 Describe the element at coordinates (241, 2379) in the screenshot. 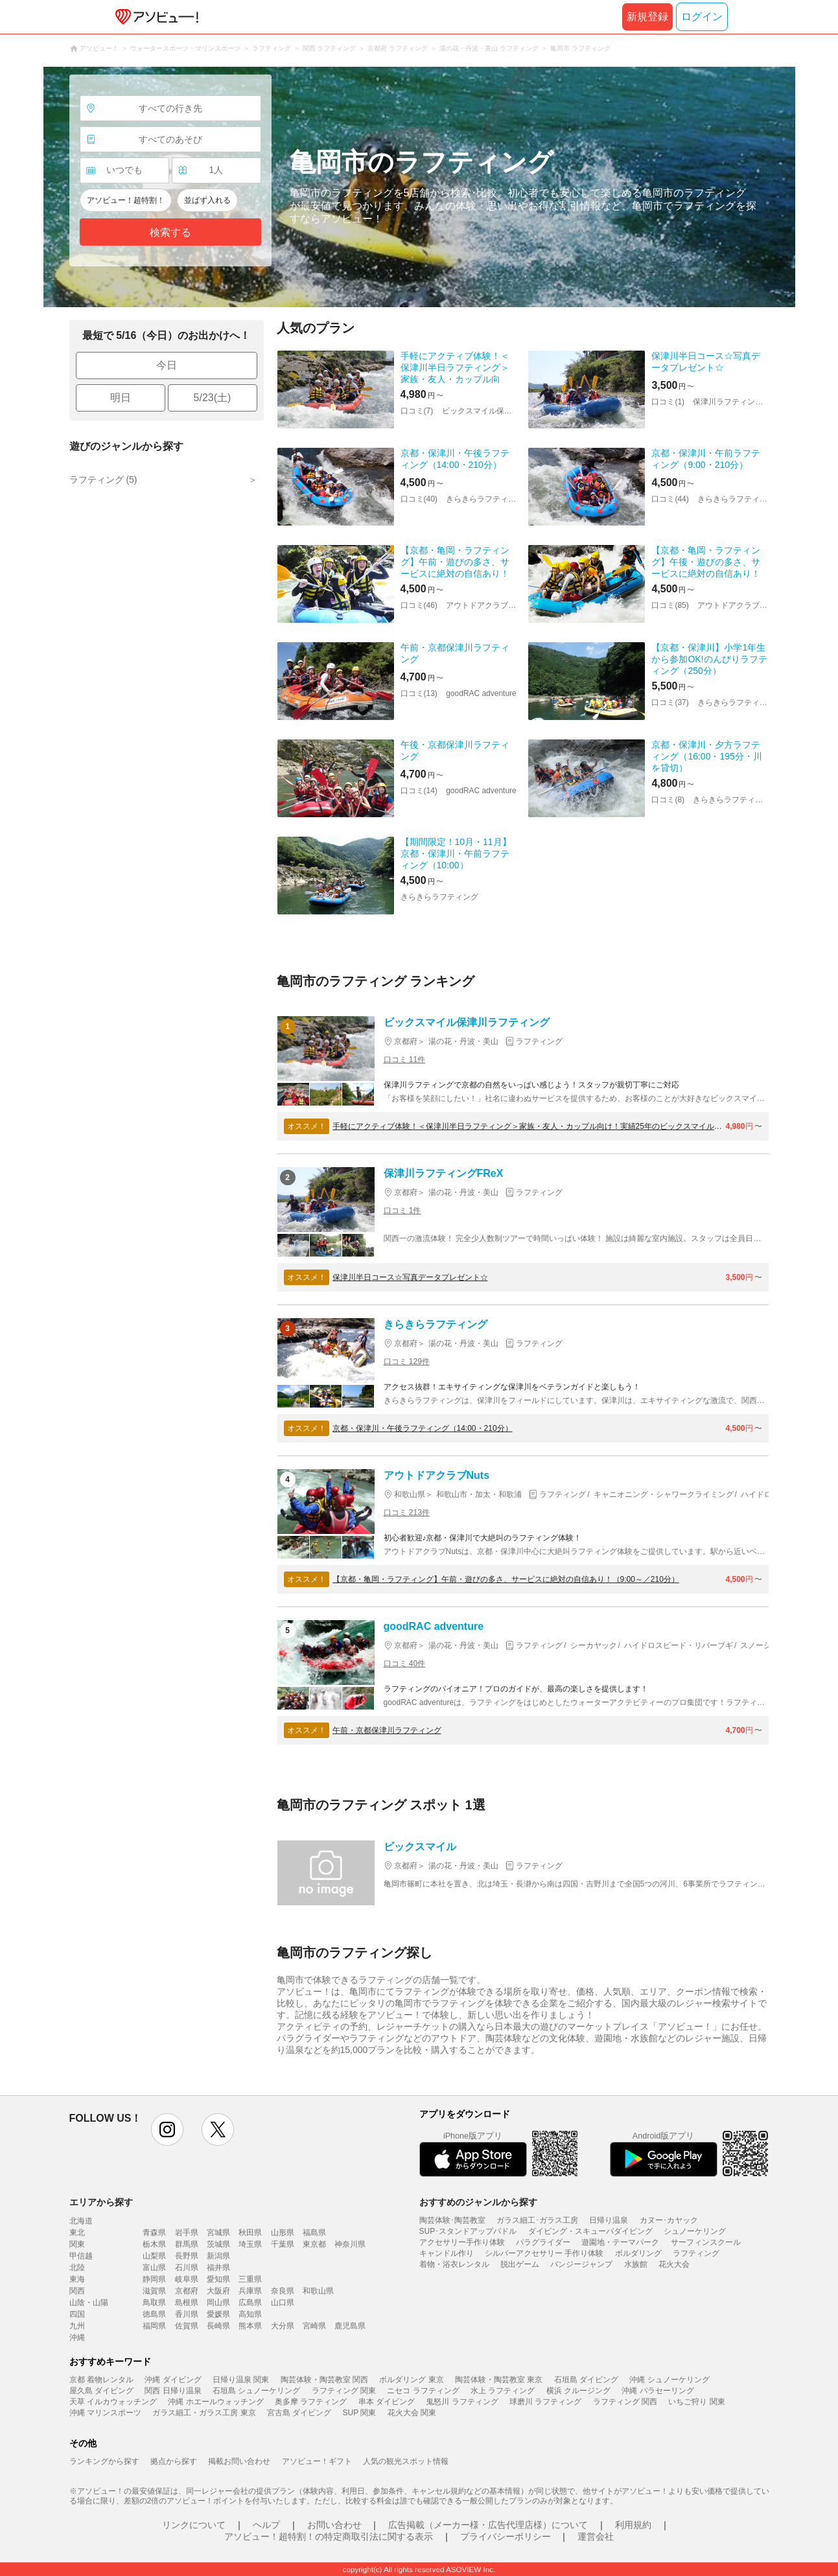

I see `日帰り温泉 関東` at that location.